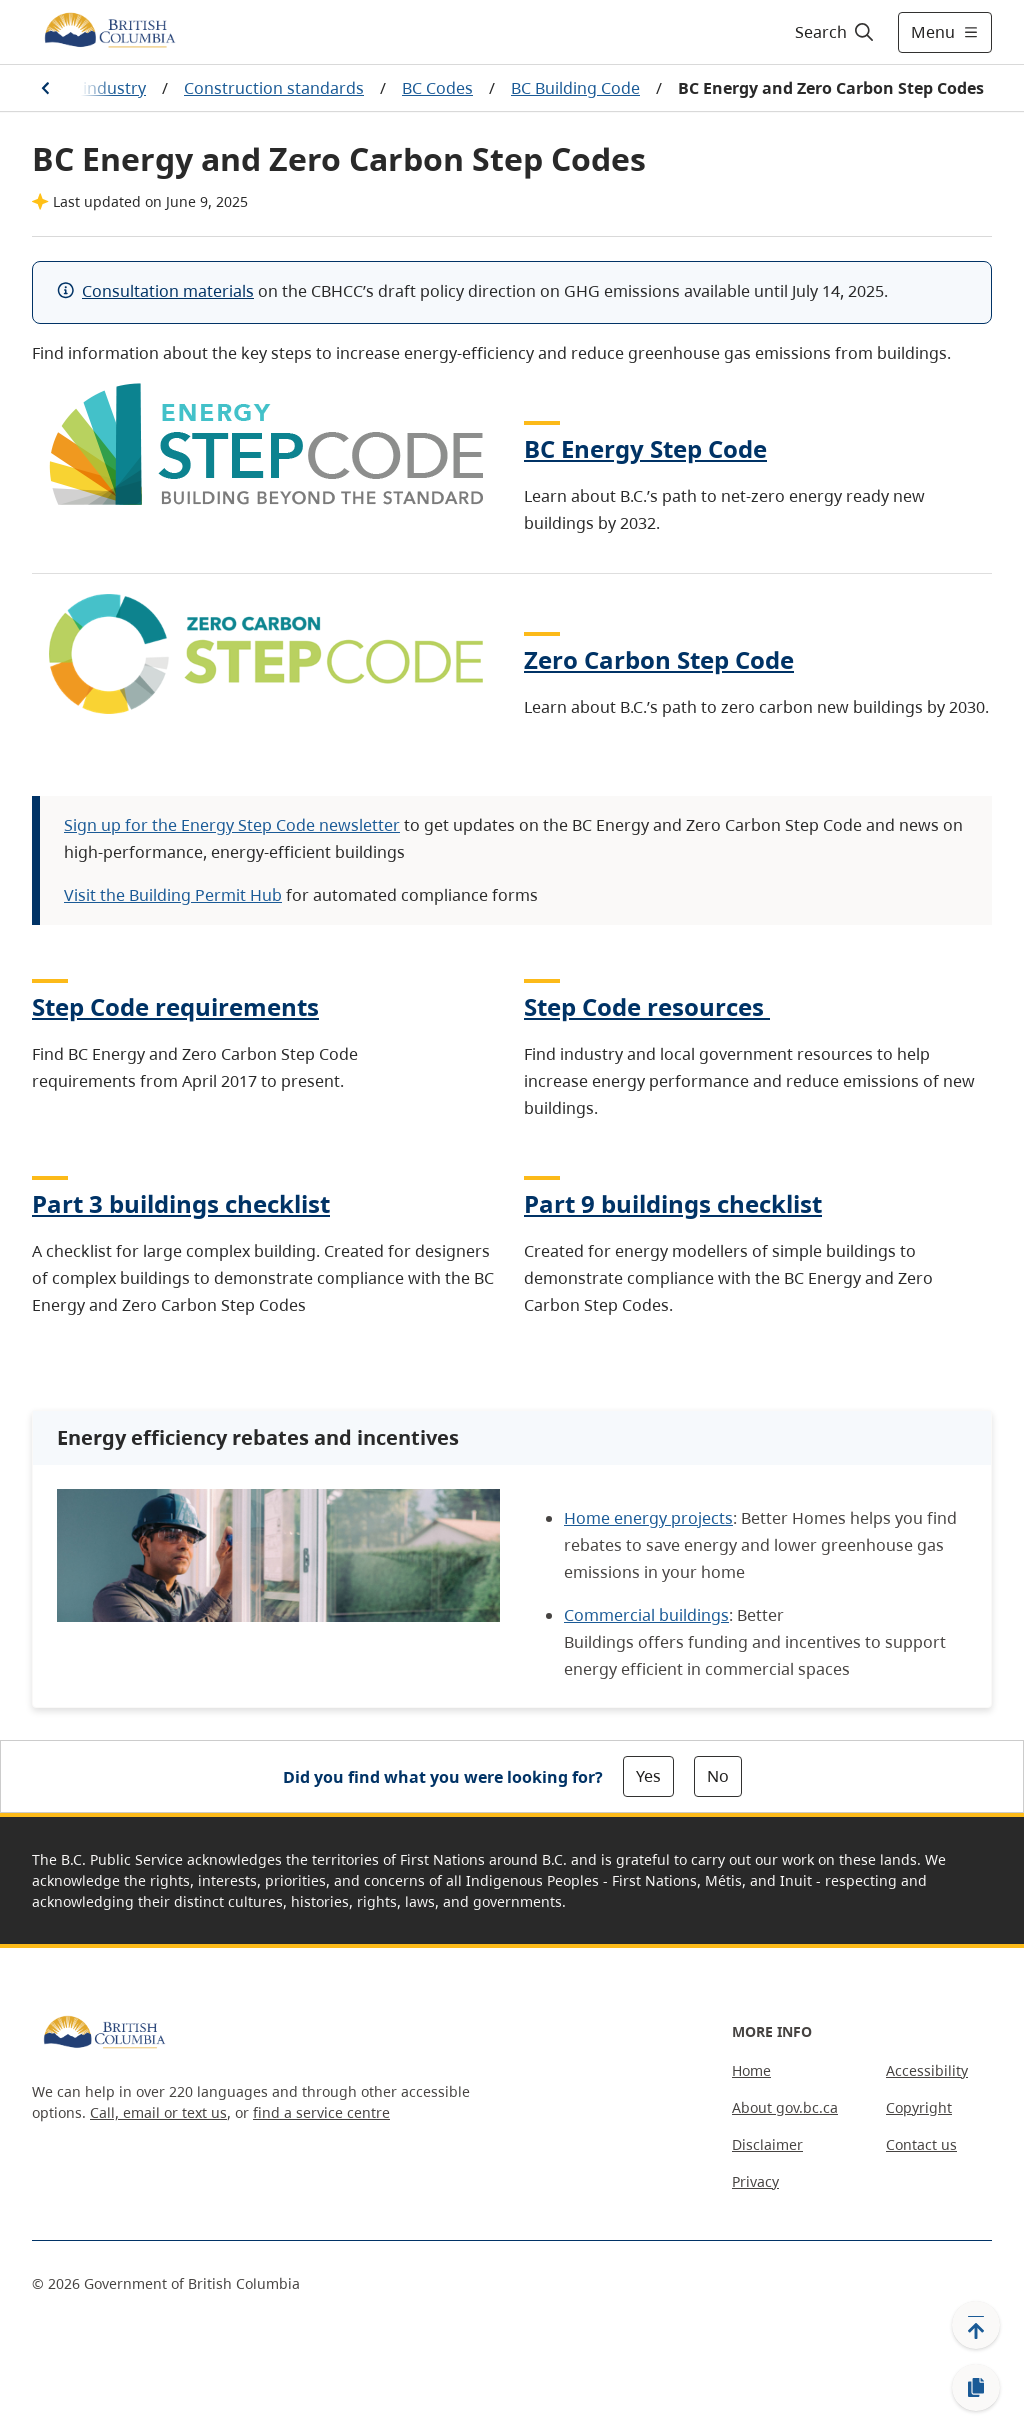  What do you see at coordinates (927, 2070) in the screenshot?
I see `Accessibility` at bounding box center [927, 2070].